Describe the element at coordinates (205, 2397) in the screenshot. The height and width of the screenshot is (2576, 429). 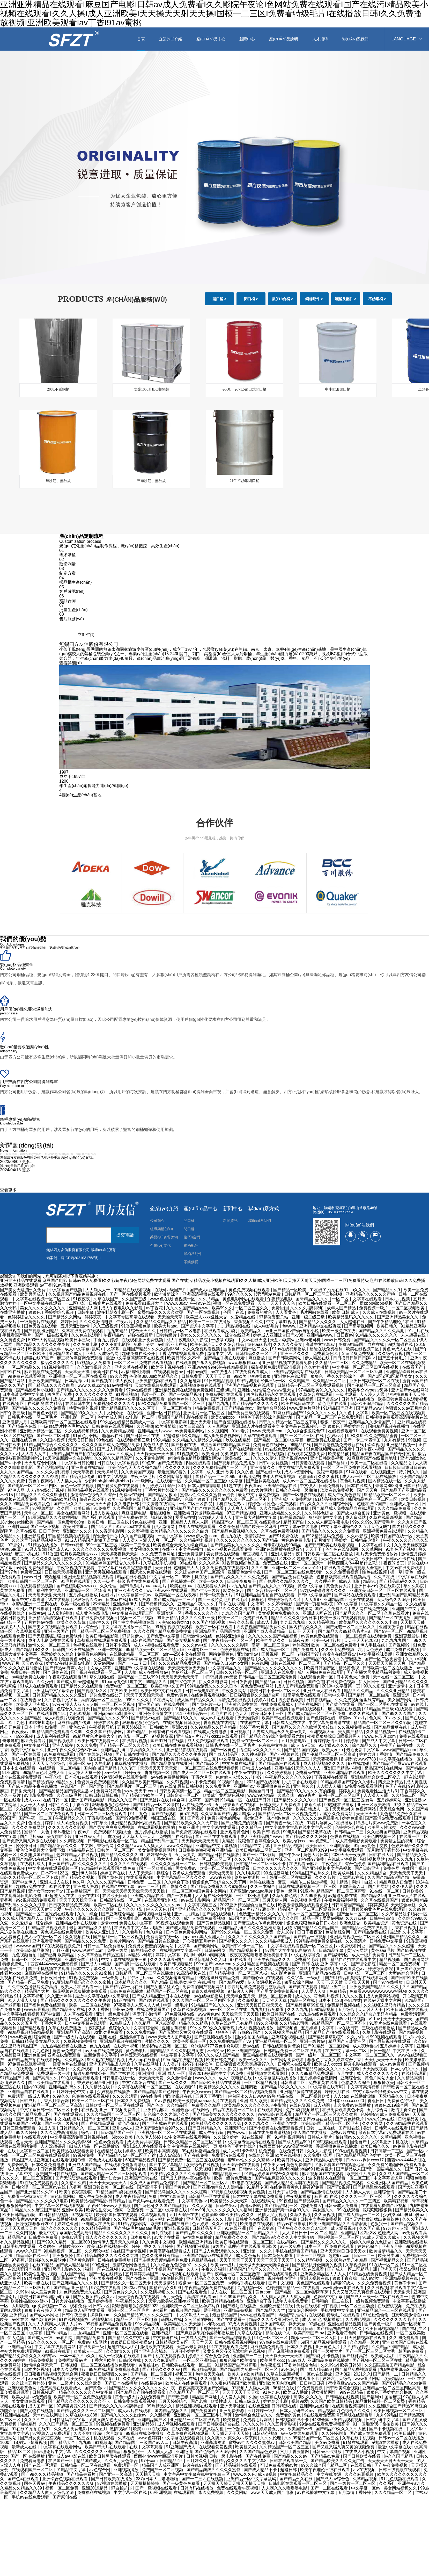
I see `精品国产网址` at that location.